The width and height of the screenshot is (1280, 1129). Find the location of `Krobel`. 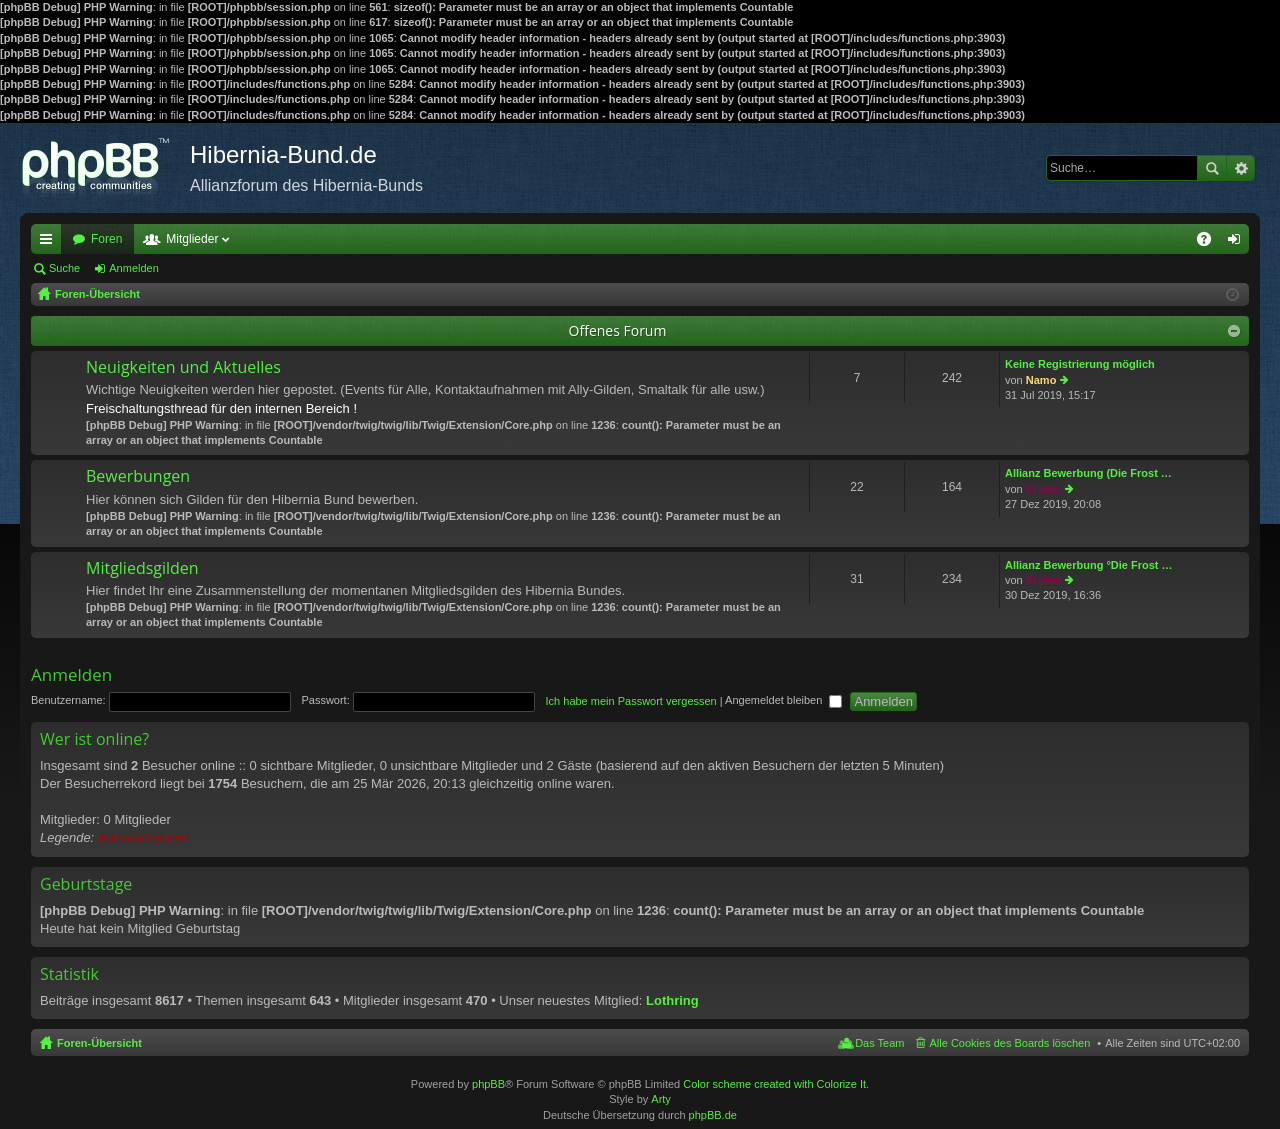

Krobel is located at coordinates (1043, 489).